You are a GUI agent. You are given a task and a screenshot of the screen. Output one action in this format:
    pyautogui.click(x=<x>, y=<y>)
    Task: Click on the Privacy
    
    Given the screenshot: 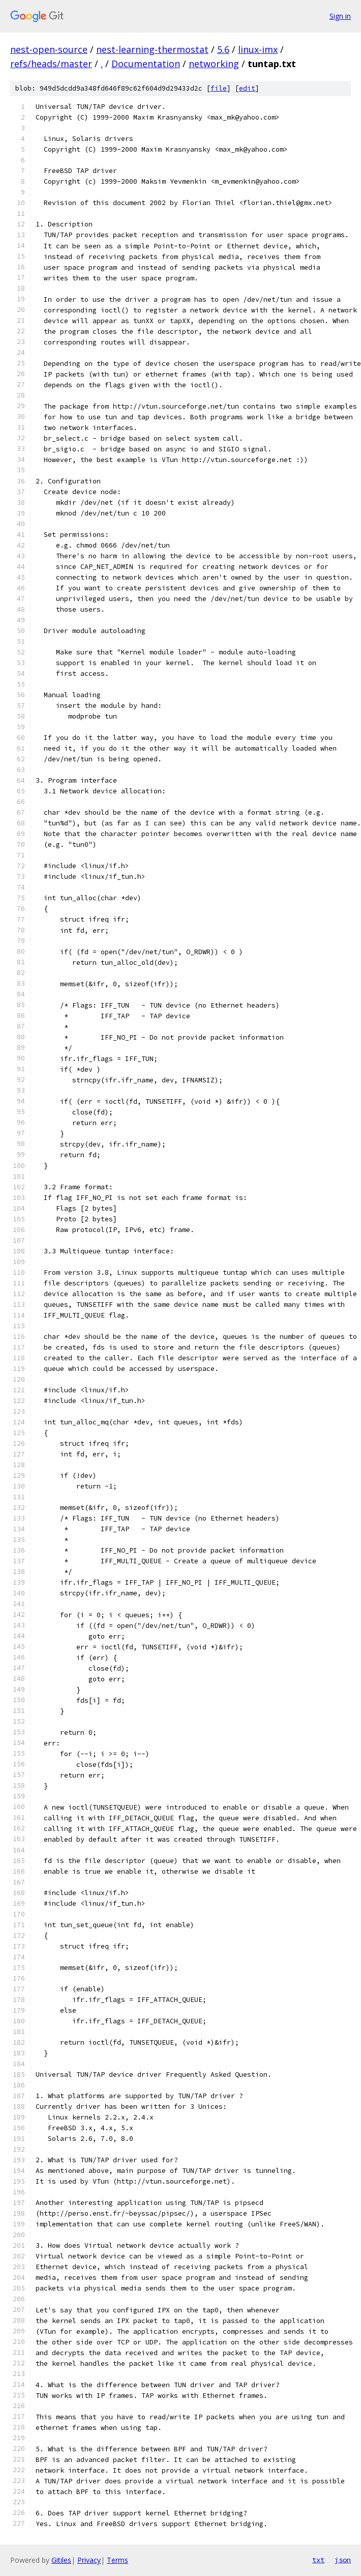 What is the action you would take?
    pyautogui.click(x=89, y=2560)
    